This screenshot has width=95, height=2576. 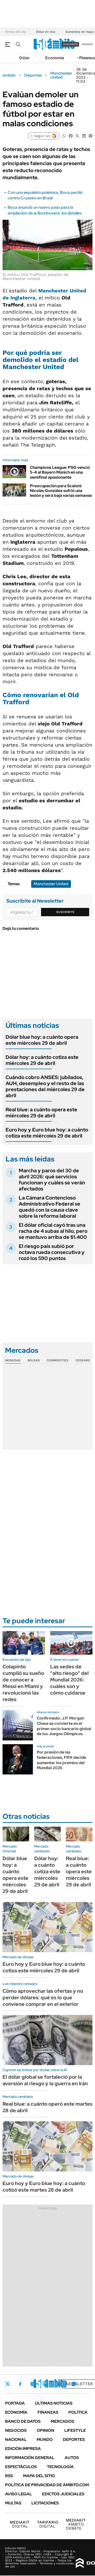 I want to click on ámbito, so click(x=9, y=75).